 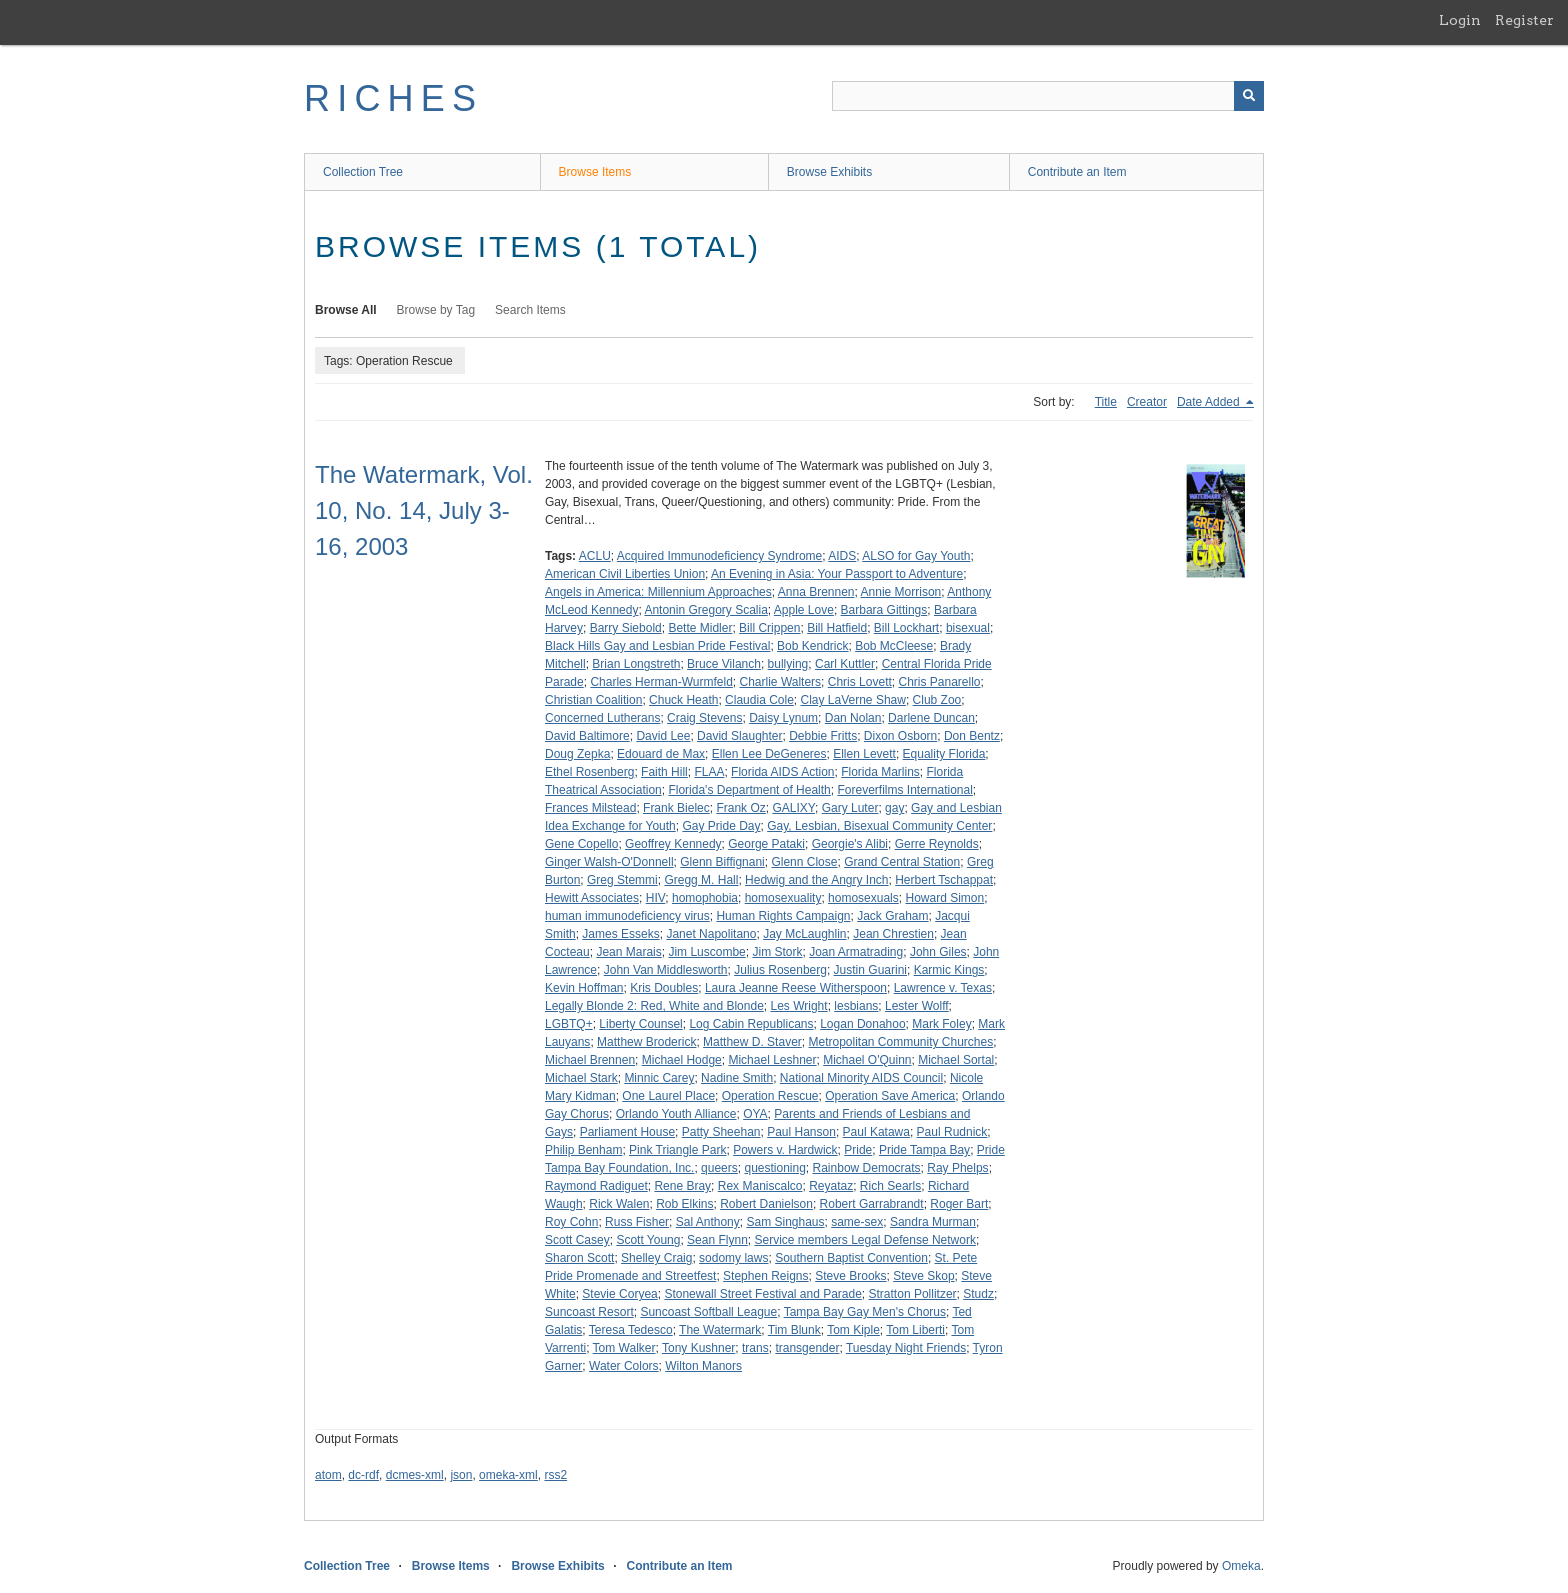 What do you see at coordinates (865, 1312) in the screenshot?
I see `Tampa Bay Gay Men's Chorus` at bounding box center [865, 1312].